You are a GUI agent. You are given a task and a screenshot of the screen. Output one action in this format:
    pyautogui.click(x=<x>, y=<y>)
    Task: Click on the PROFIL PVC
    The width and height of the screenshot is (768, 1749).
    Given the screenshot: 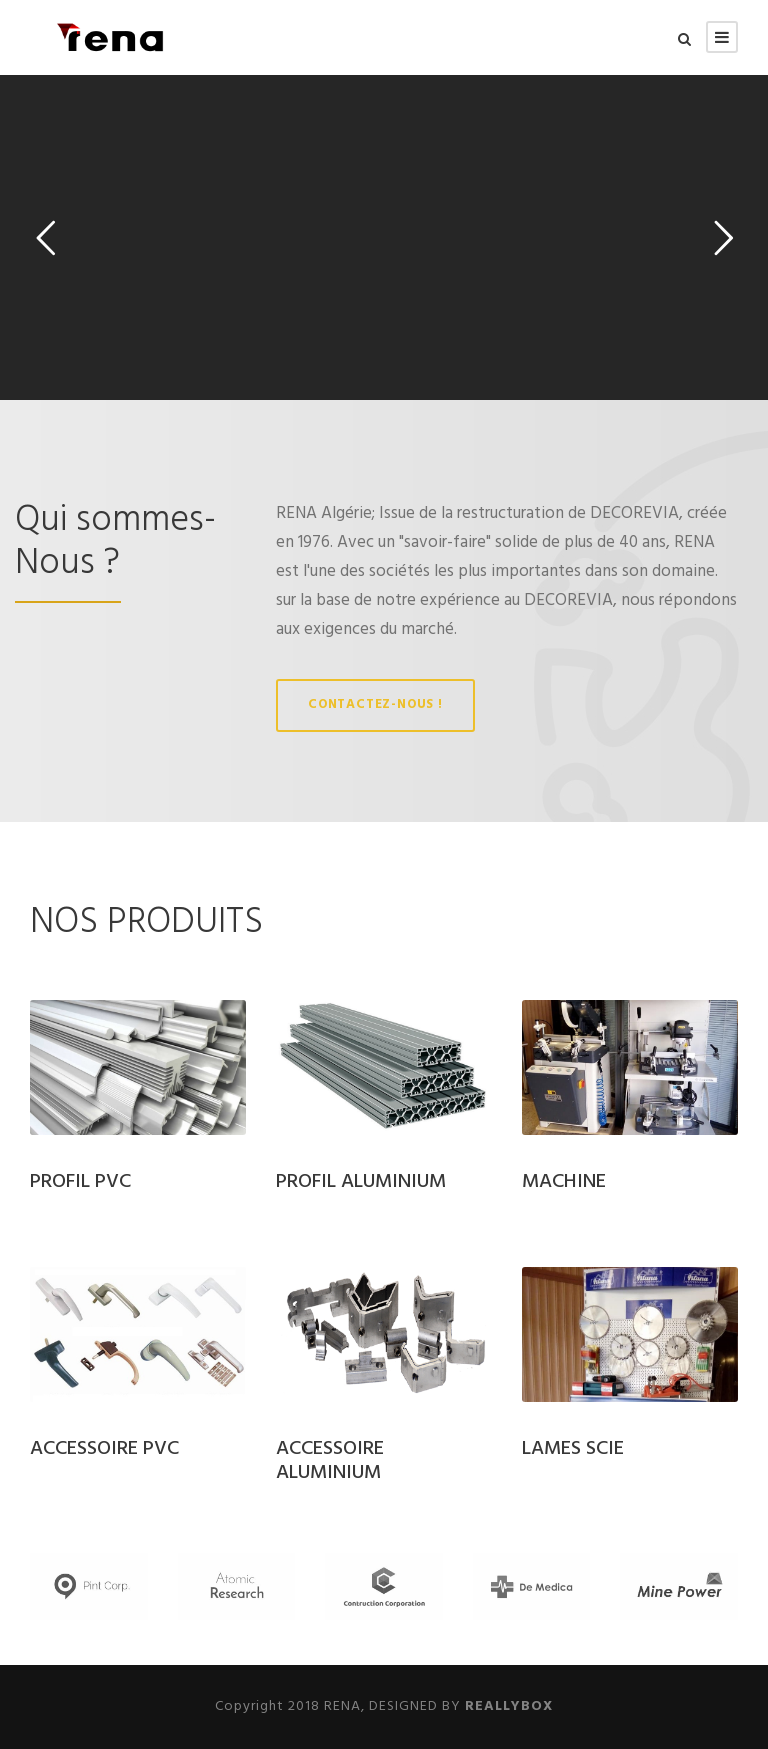 What is the action you would take?
    pyautogui.click(x=80, y=1182)
    